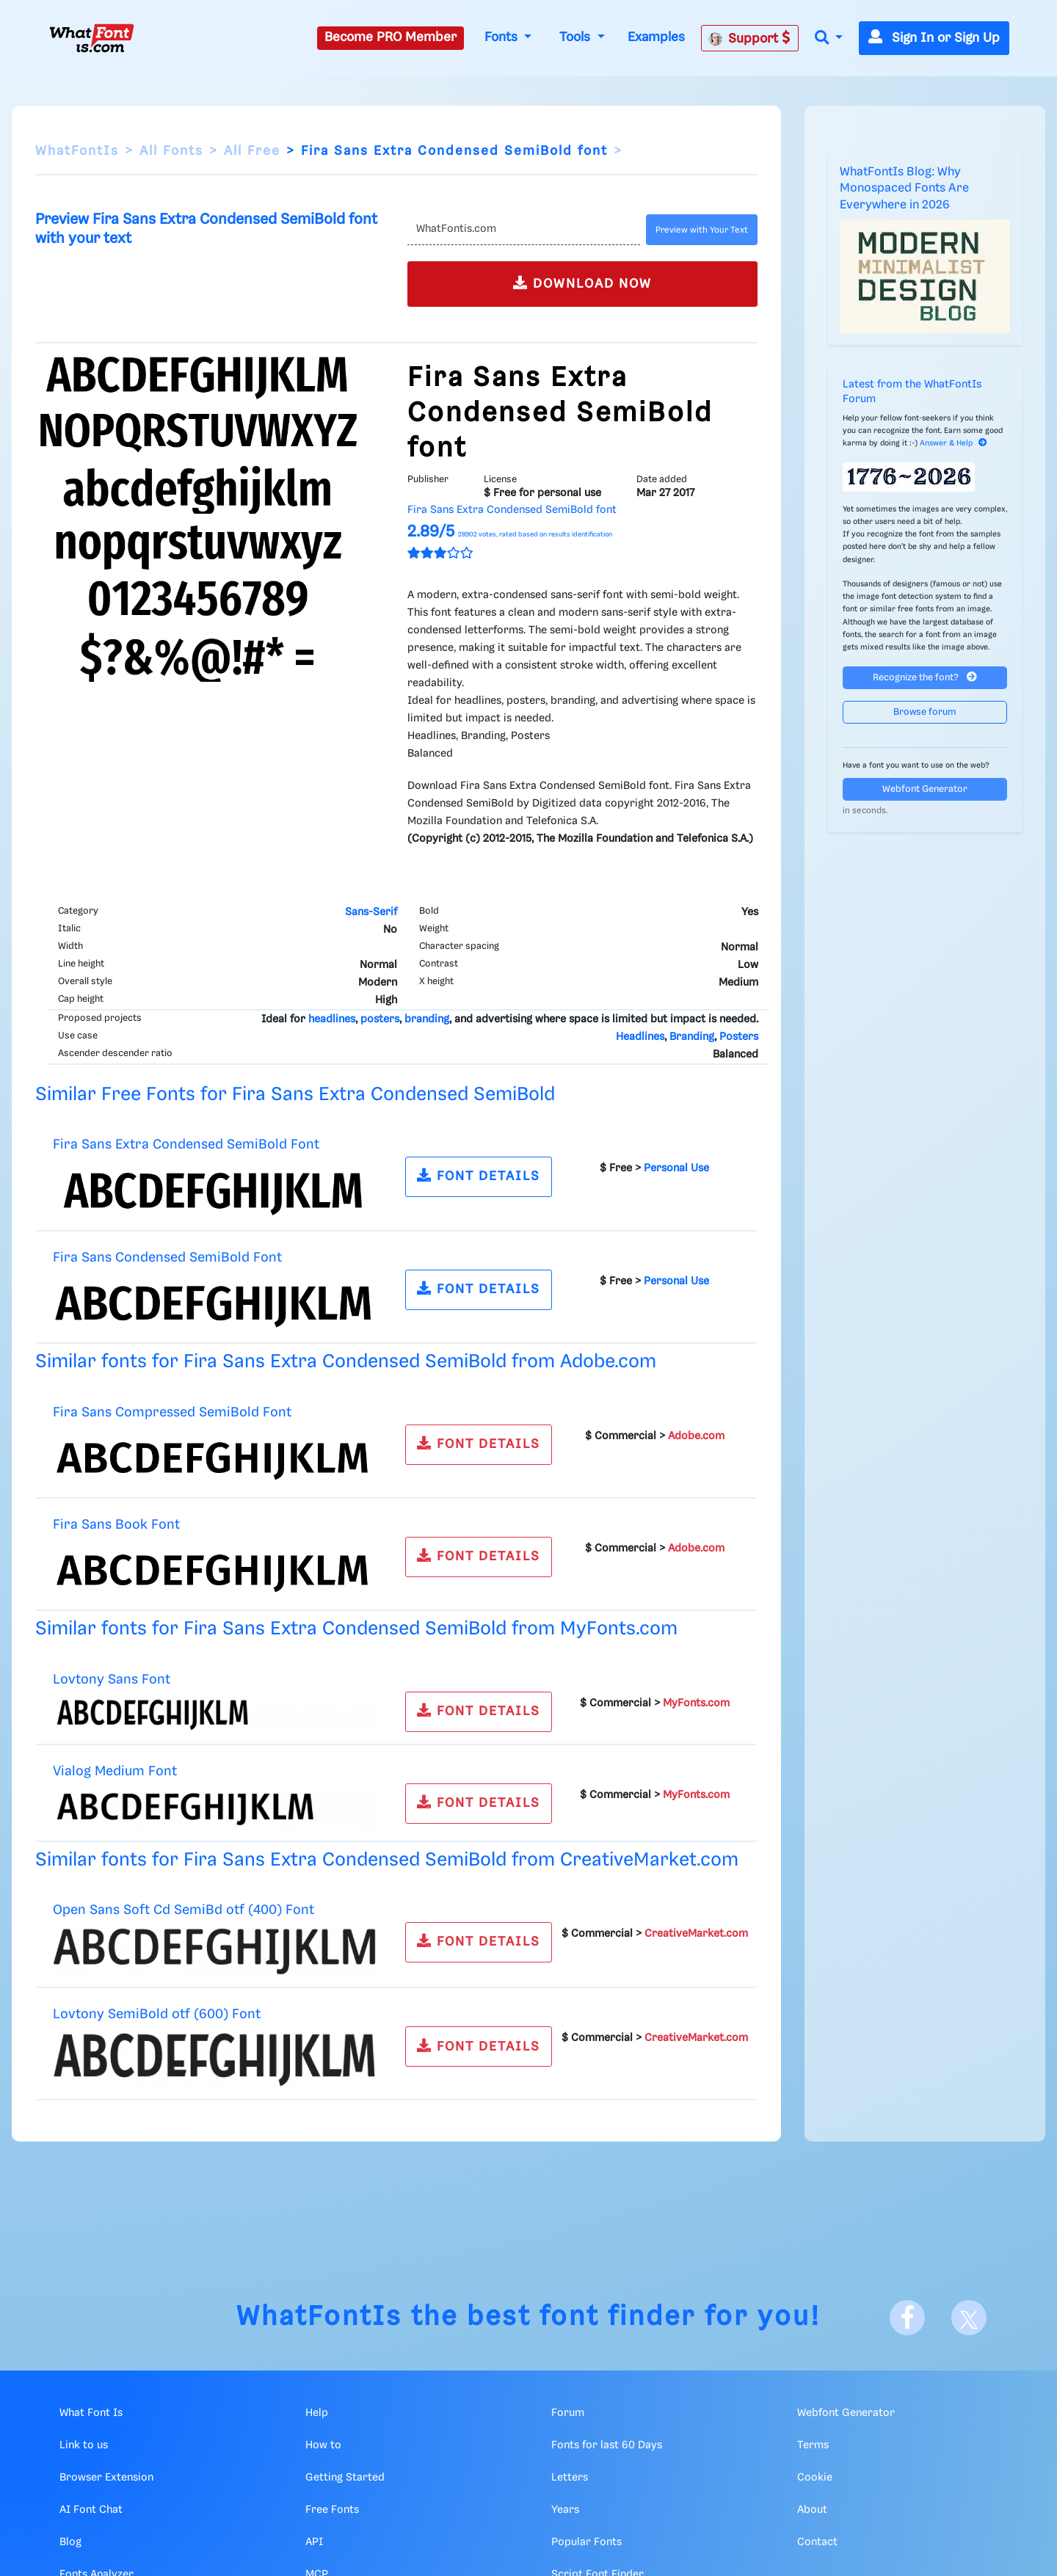 This screenshot has width=1057, height=2576. What do you see at coordinates (115, 1771) in the screenshot?
I see `Vialog Medium Font` at bounding box center [115, 1771].